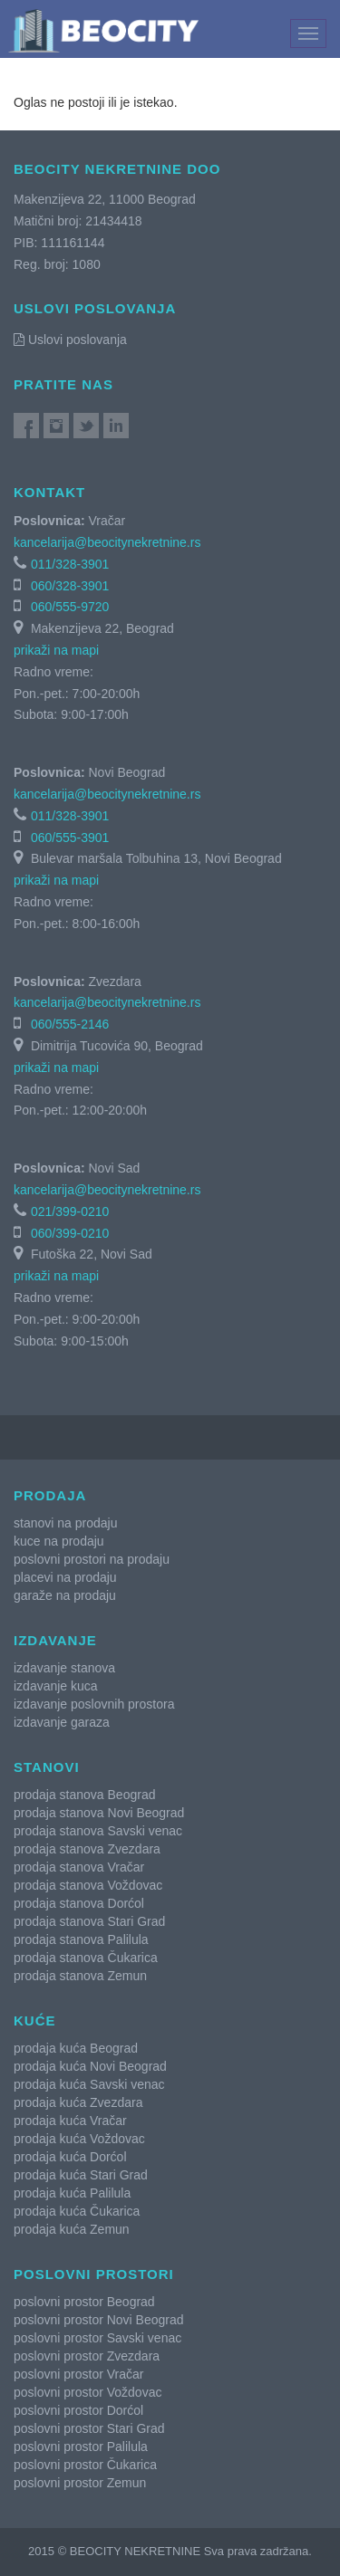 This screenshot has width=340, height=2576. Describe the element at coordinates (59, 1541) in the screenshot. I see `kuce na prodaju` at that location.